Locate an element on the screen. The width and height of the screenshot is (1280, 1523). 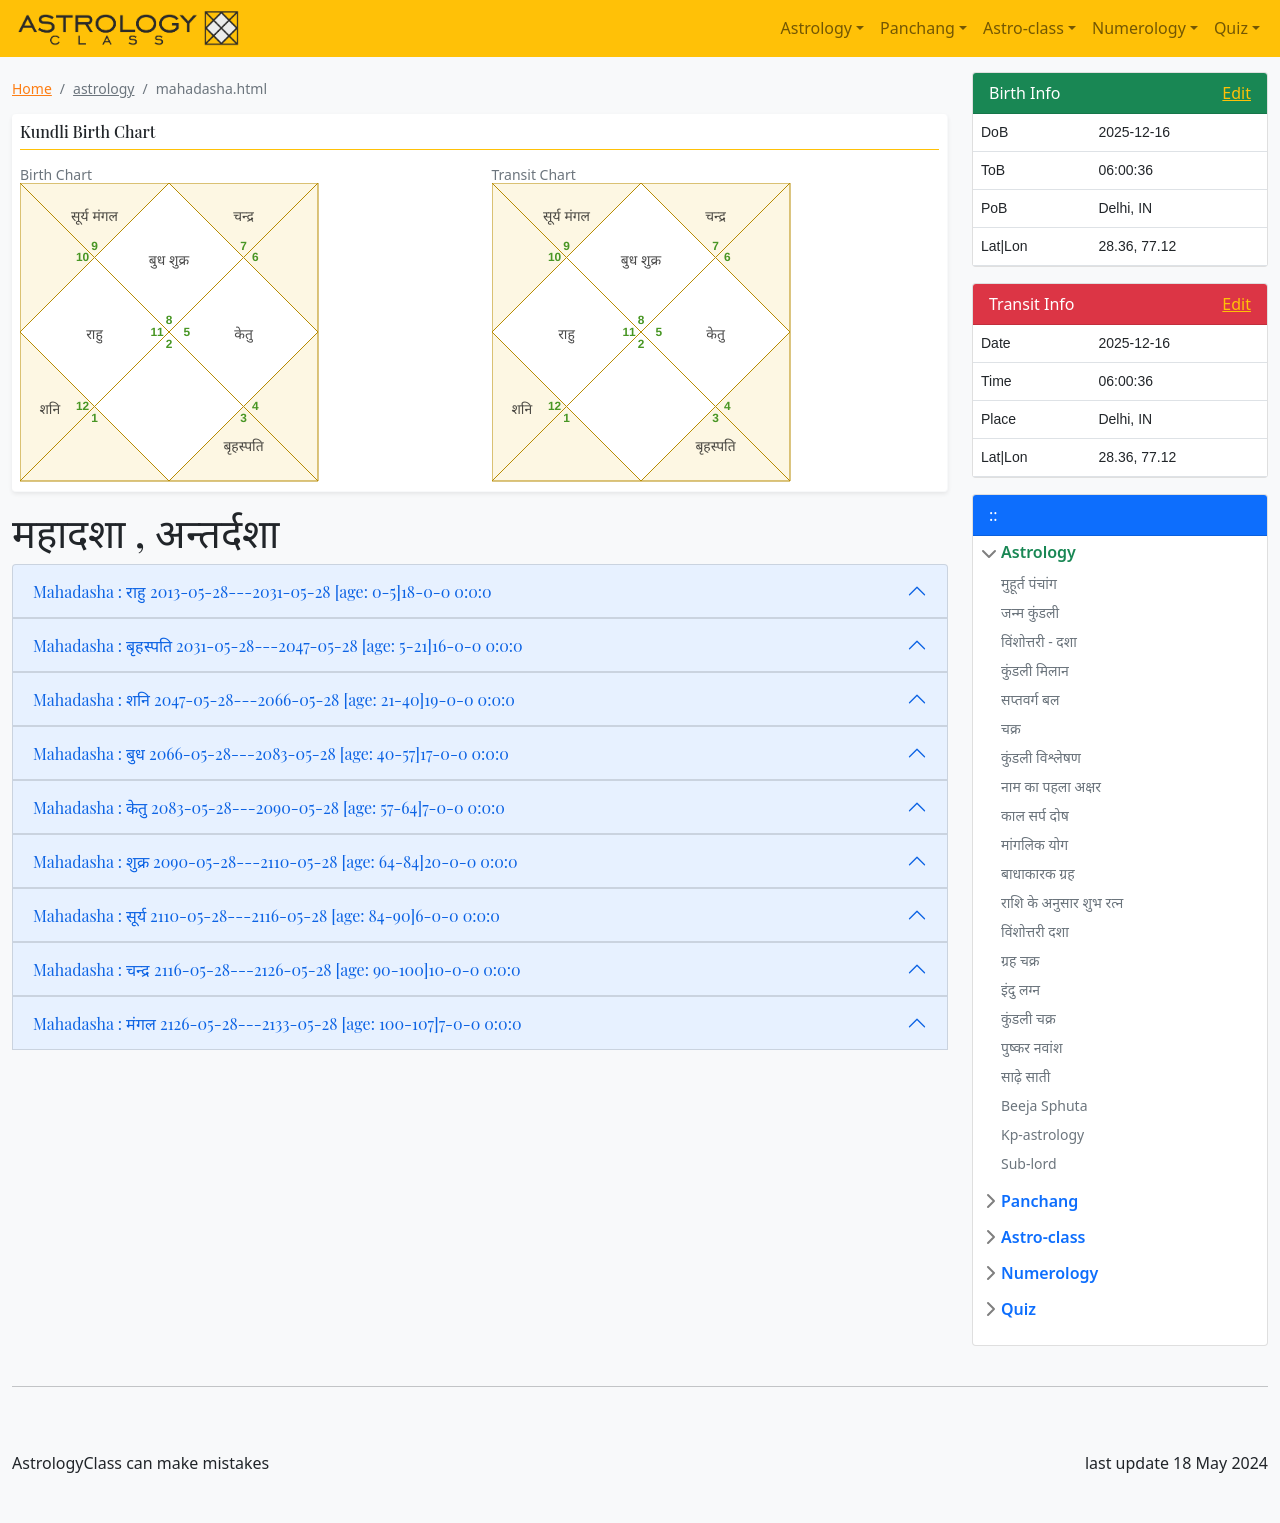
साढ़े साती is located at coordinates (1025, 1076).